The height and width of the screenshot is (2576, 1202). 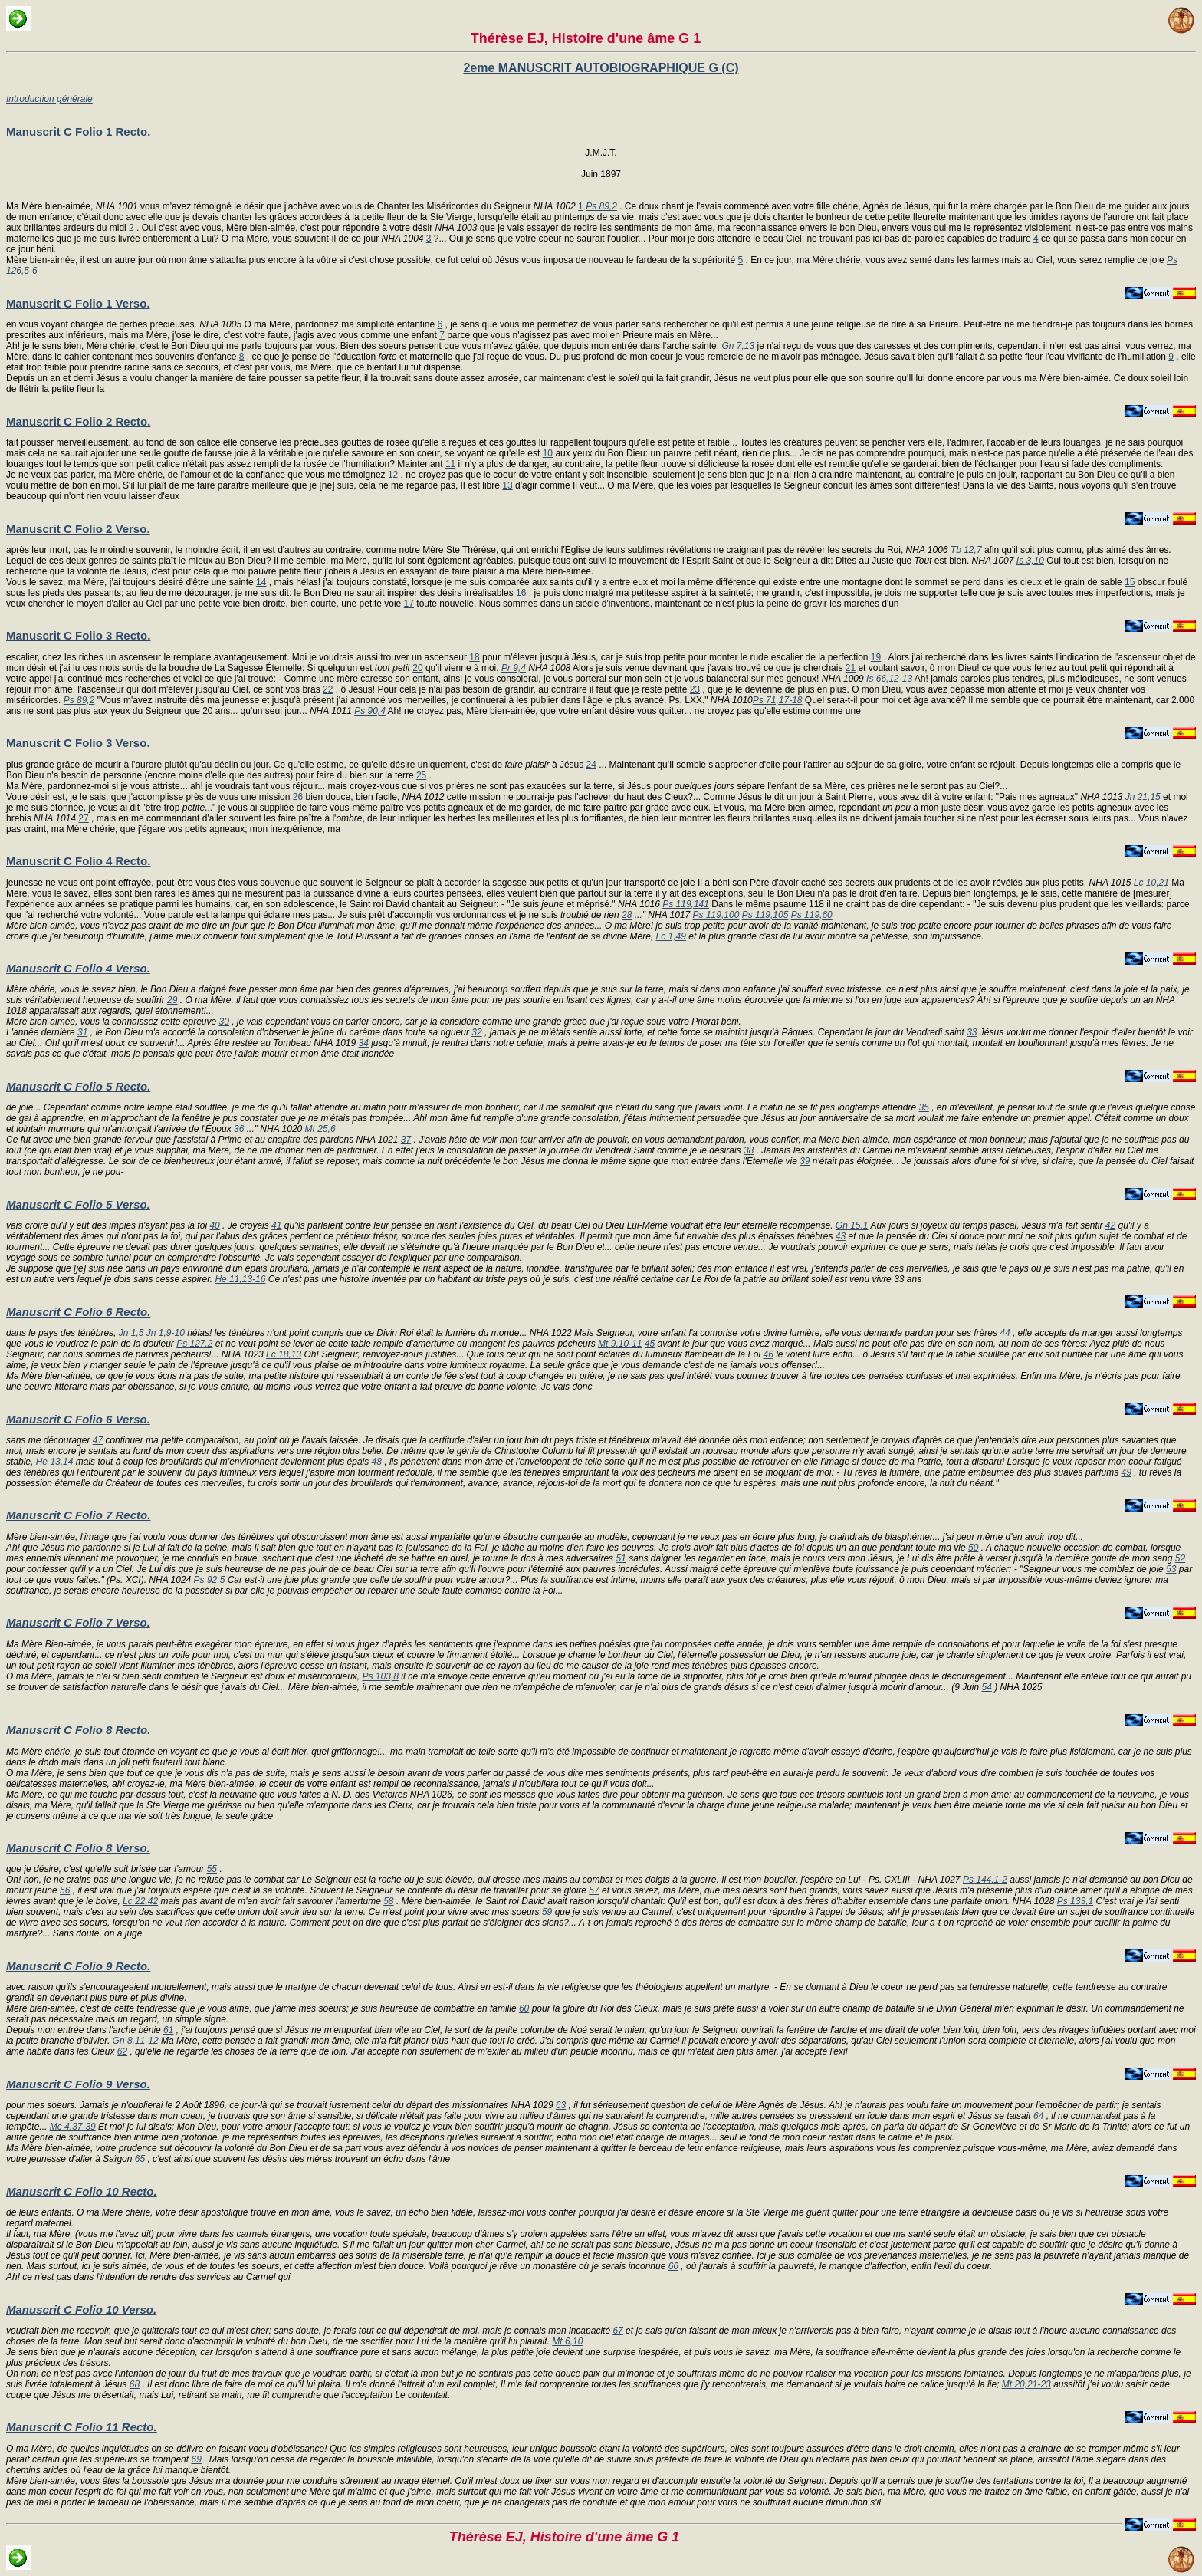 What do you see at coordinates (1130, 582) in the screenshot?
I see `15` at bounding box center [1130, 582].